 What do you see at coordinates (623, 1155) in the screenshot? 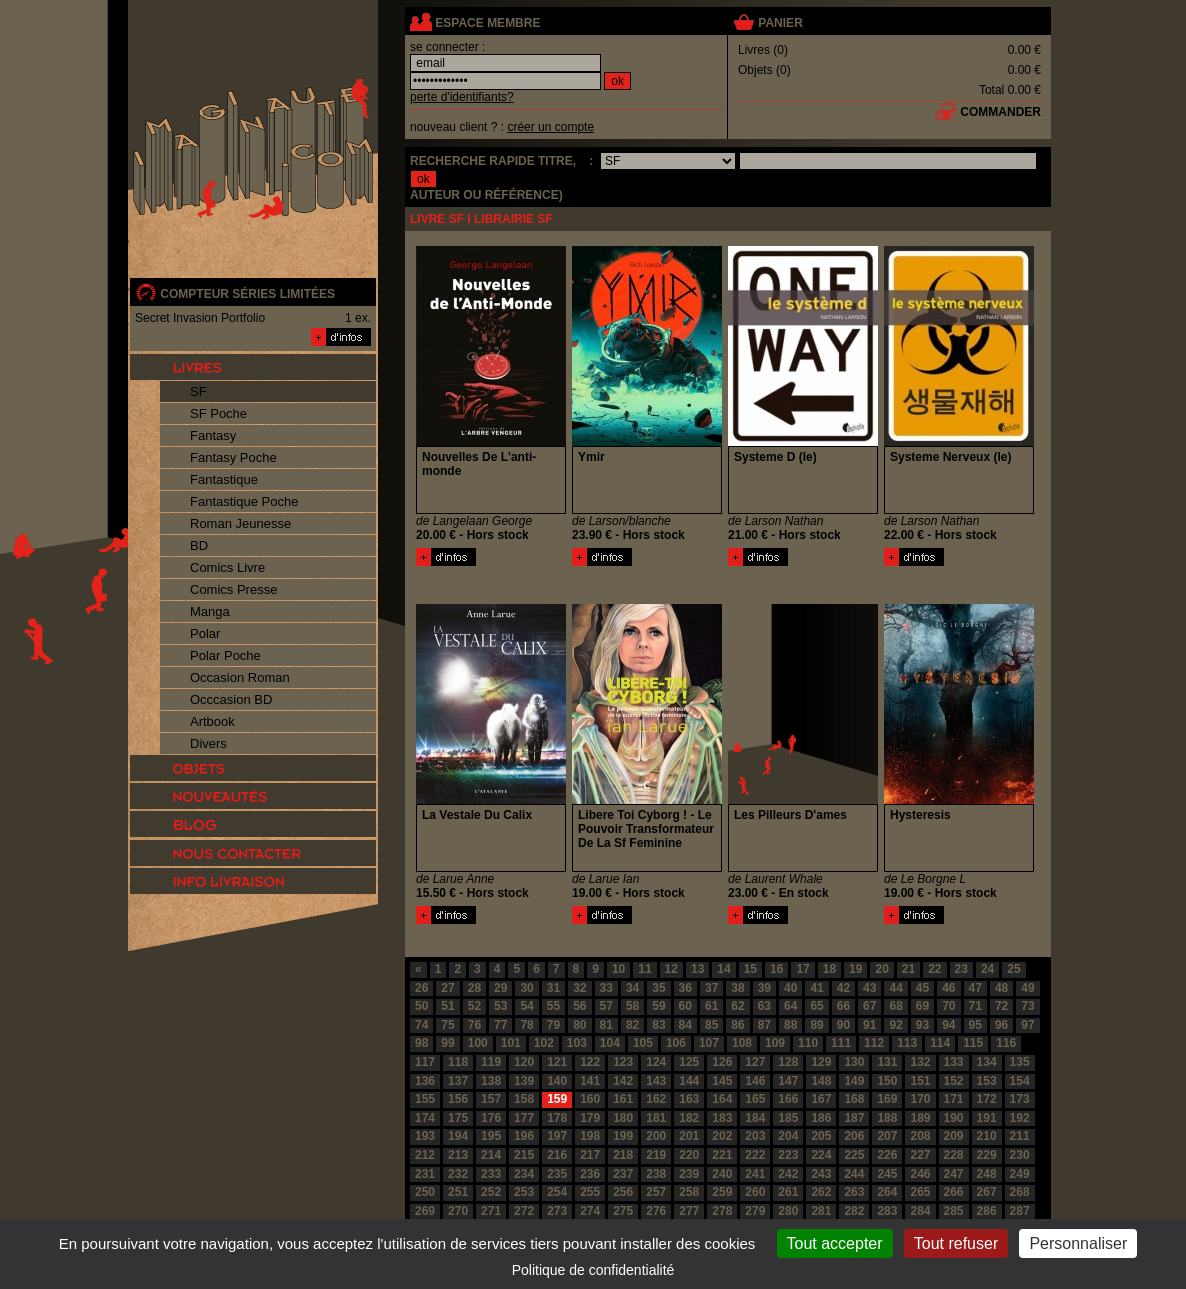
I see `218` at bounding box center [623, 1155].